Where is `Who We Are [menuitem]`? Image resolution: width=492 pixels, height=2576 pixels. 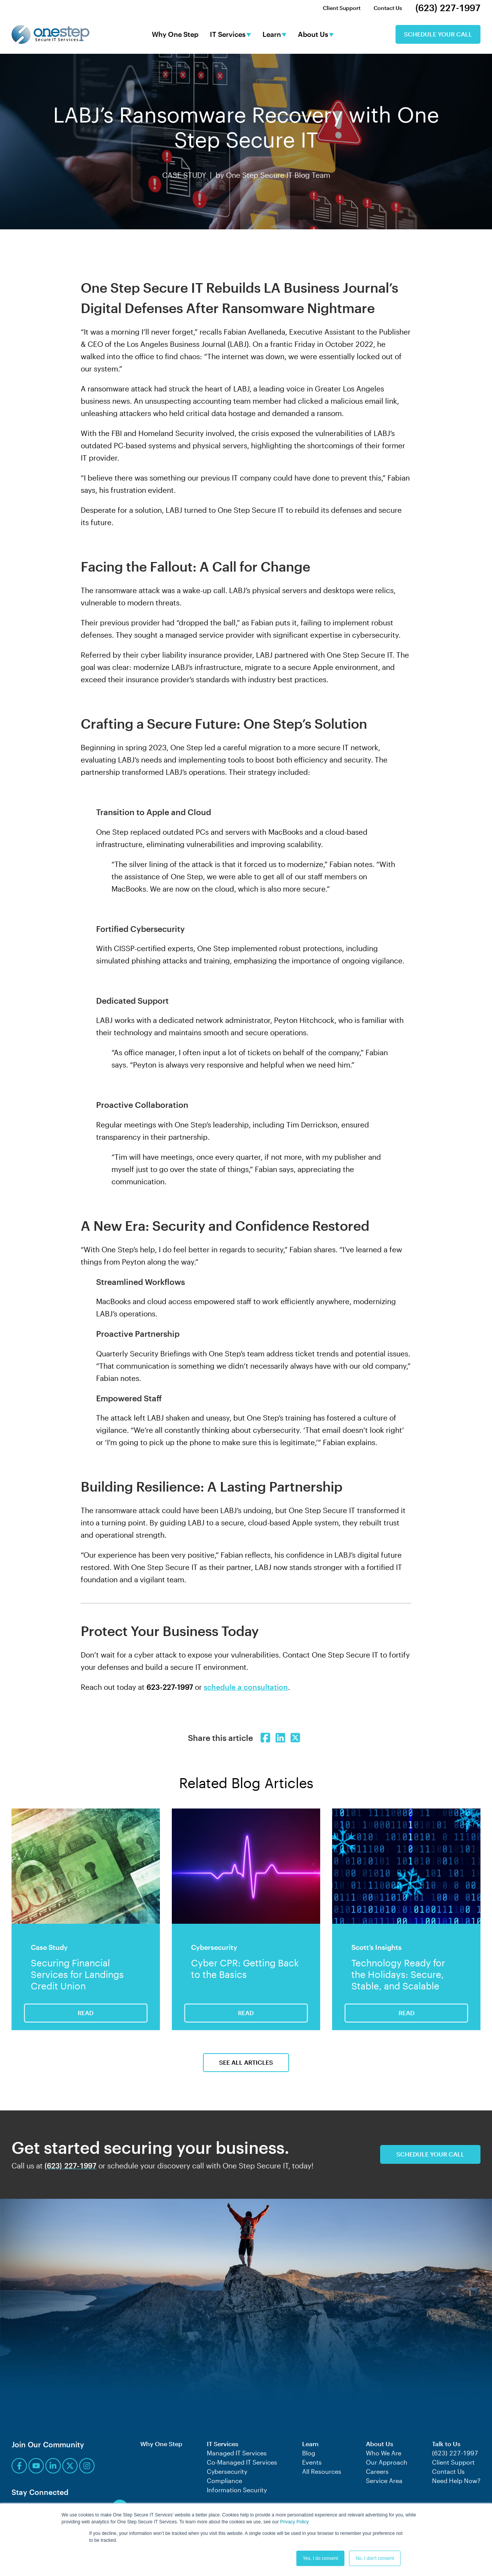
Who We Are [menuitem] is located at coordinates (383, 2453).